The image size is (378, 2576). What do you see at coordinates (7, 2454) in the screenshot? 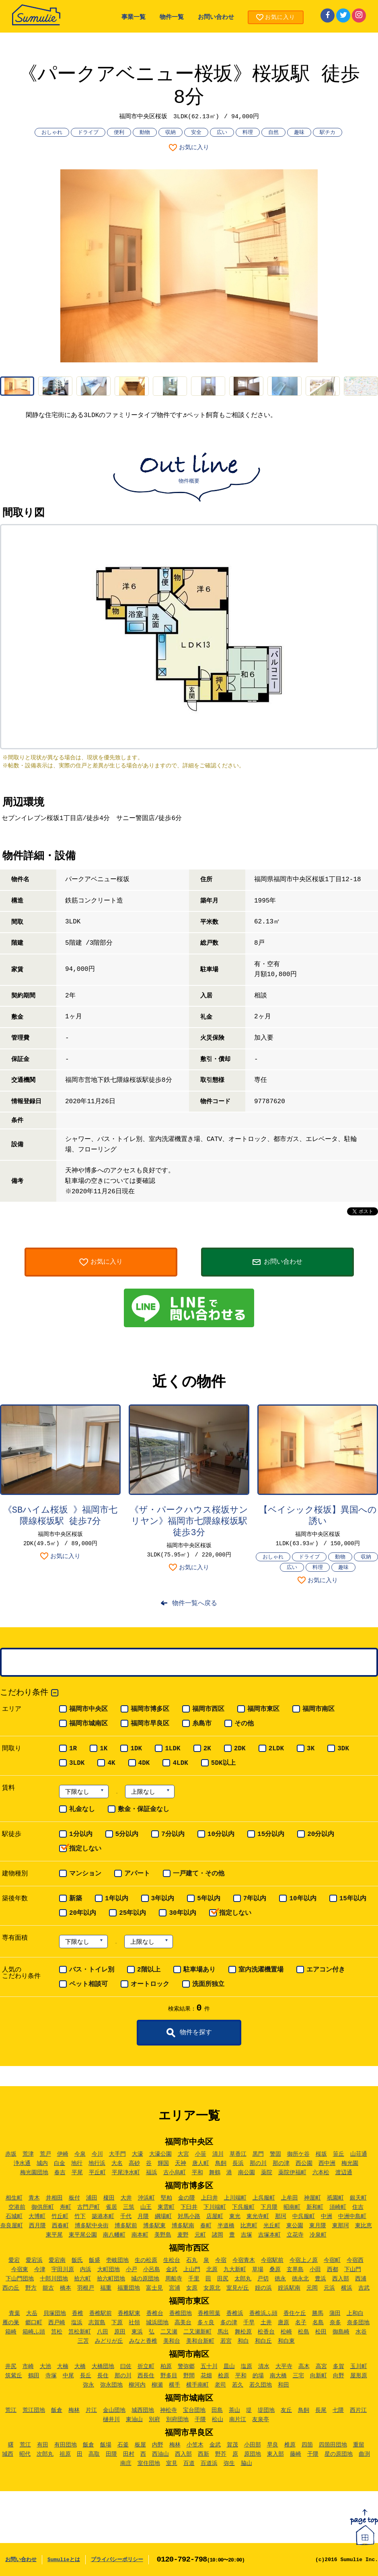
I see `城西` at bounding box center [7, 2454].